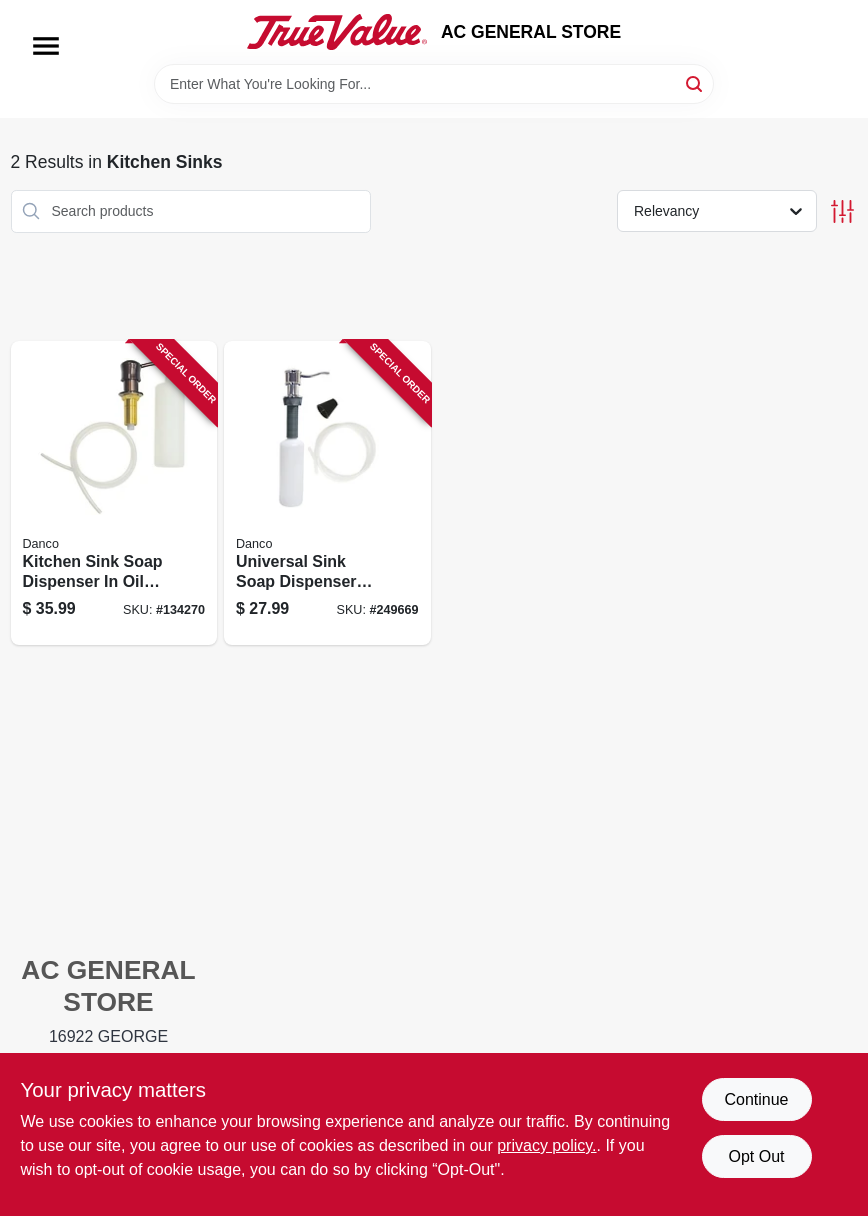 The width and height of the screenshot is (868, 1216). Describe the element at coordinates (337, 32) in the screenshot. I see `[AC GENERAL STORE Home]` at that location.